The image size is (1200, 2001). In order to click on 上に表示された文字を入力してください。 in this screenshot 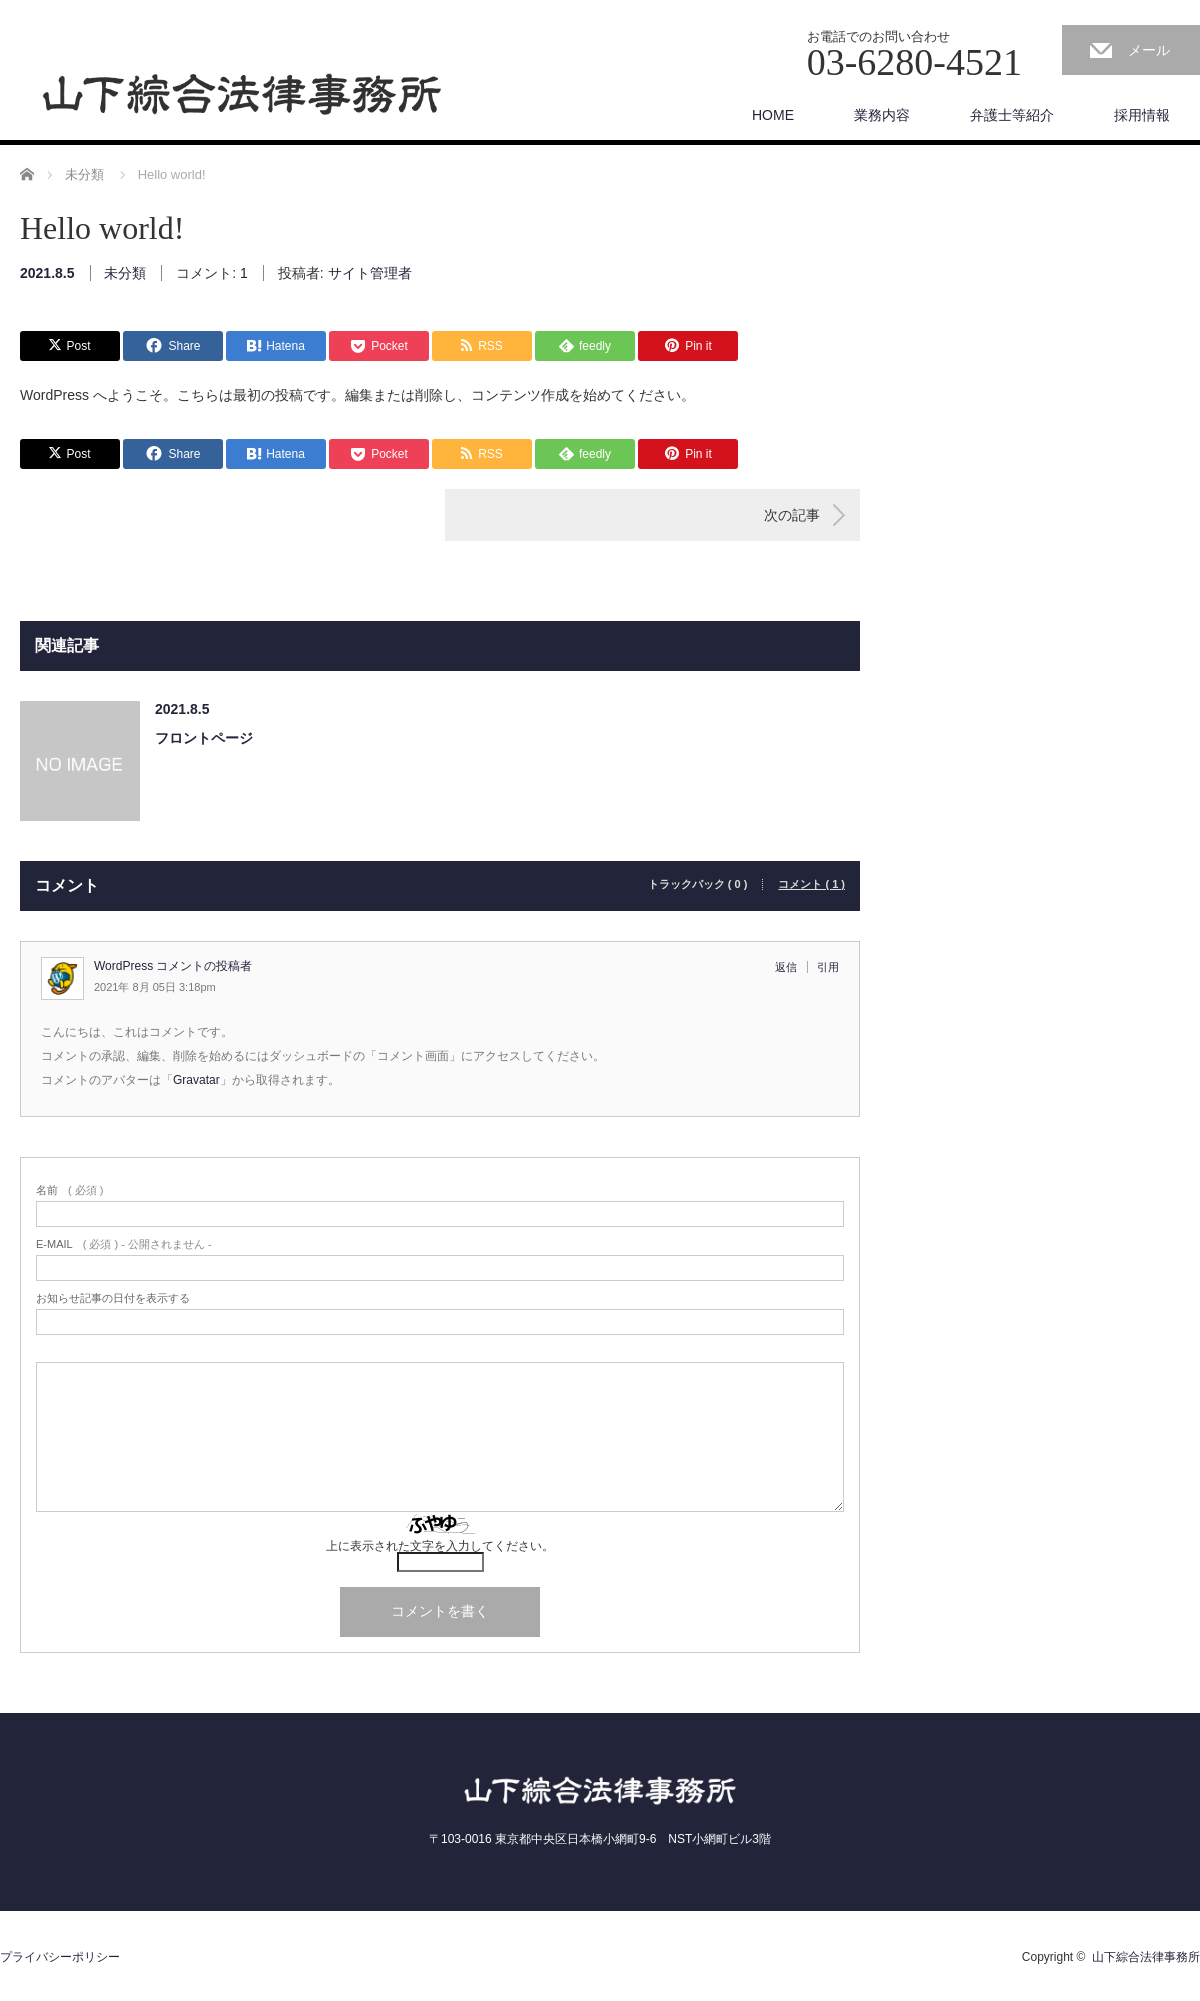, I will do `click(440, 1546)`.